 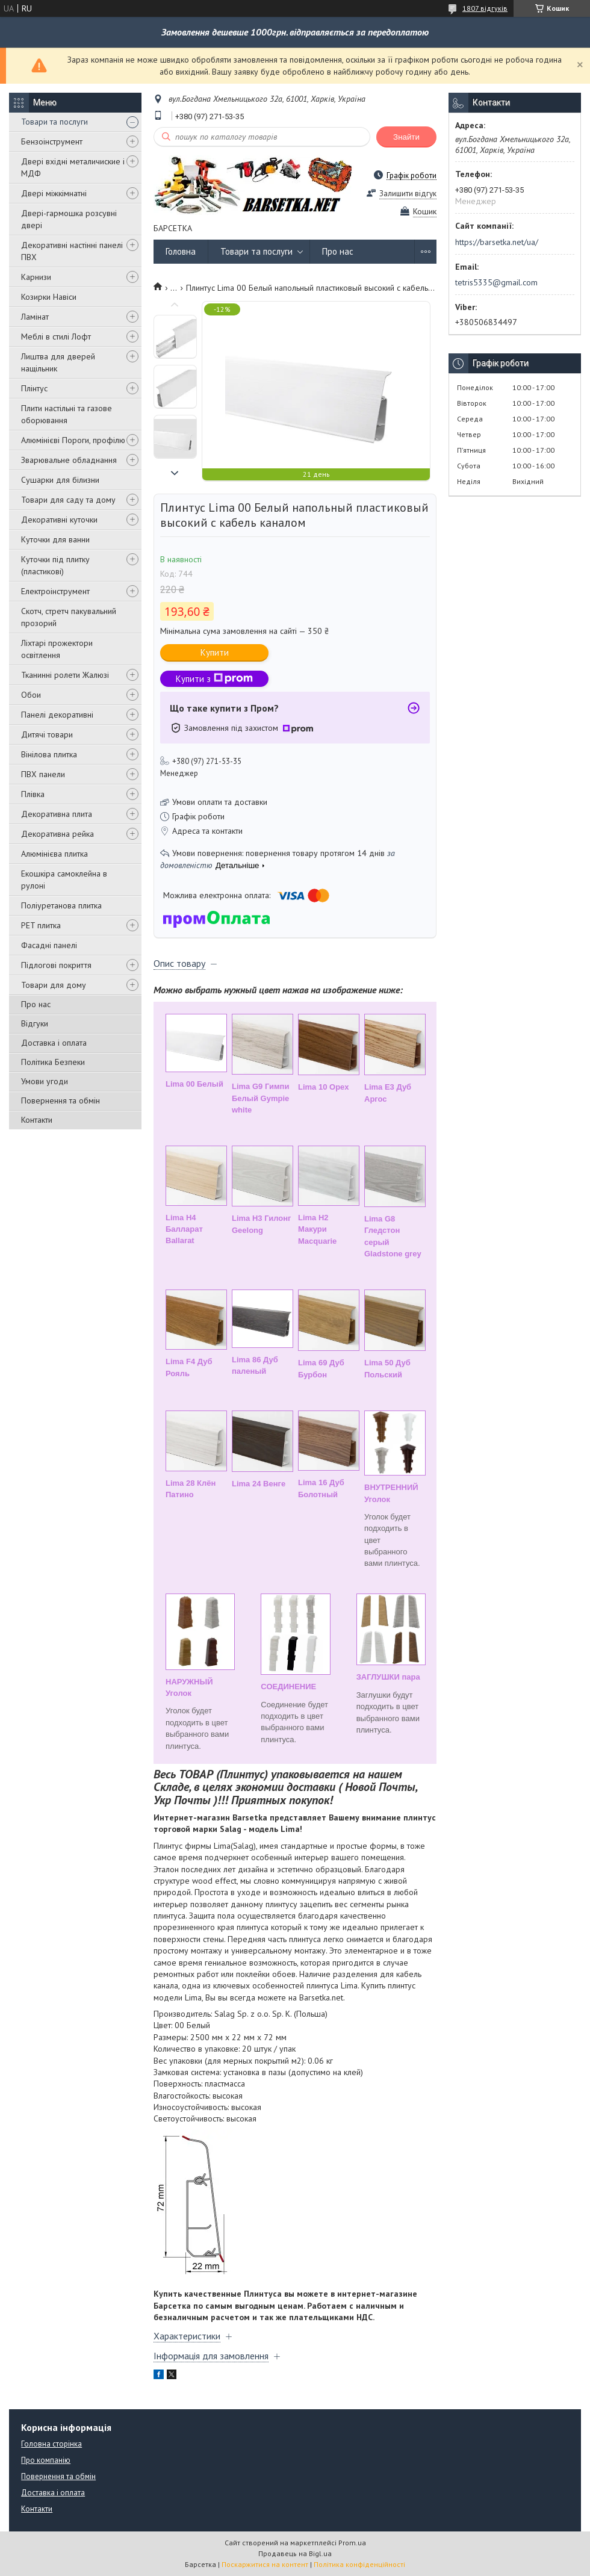 I want to click on ПВХ панели, so click(x=43, y=774).